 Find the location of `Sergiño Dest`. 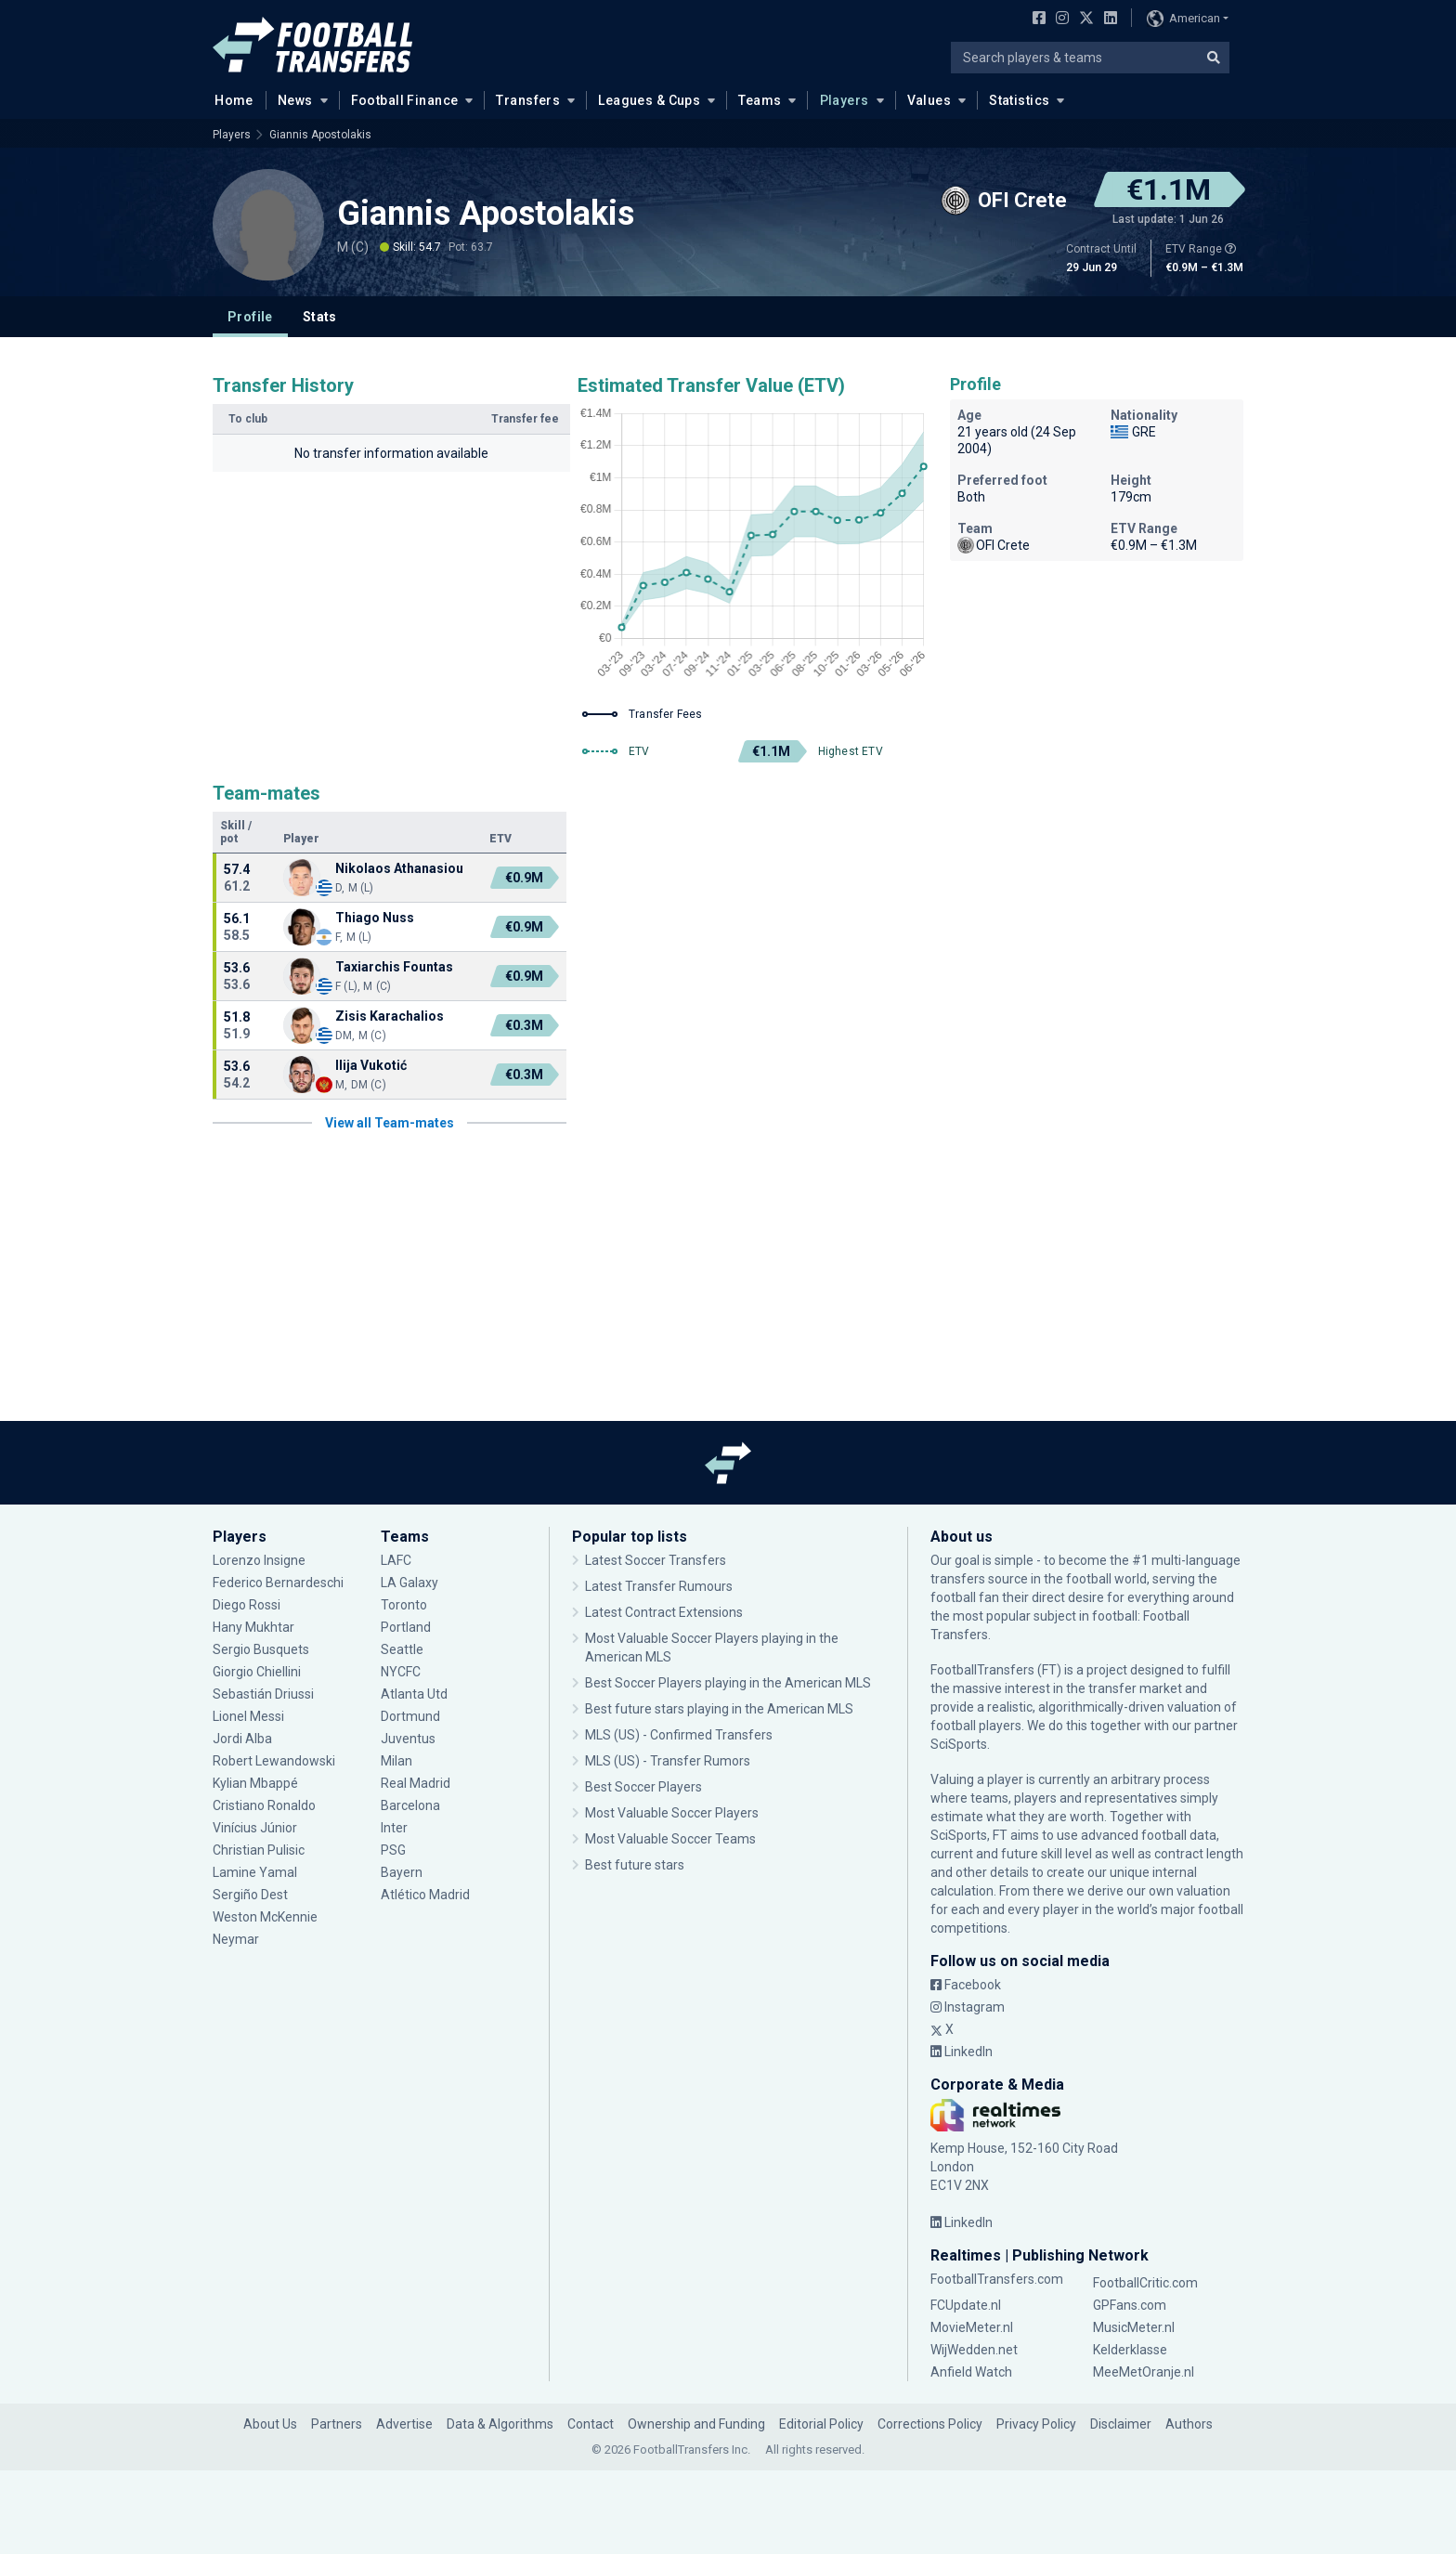

Sergiño Dest is located at coordinates (250, 1894).